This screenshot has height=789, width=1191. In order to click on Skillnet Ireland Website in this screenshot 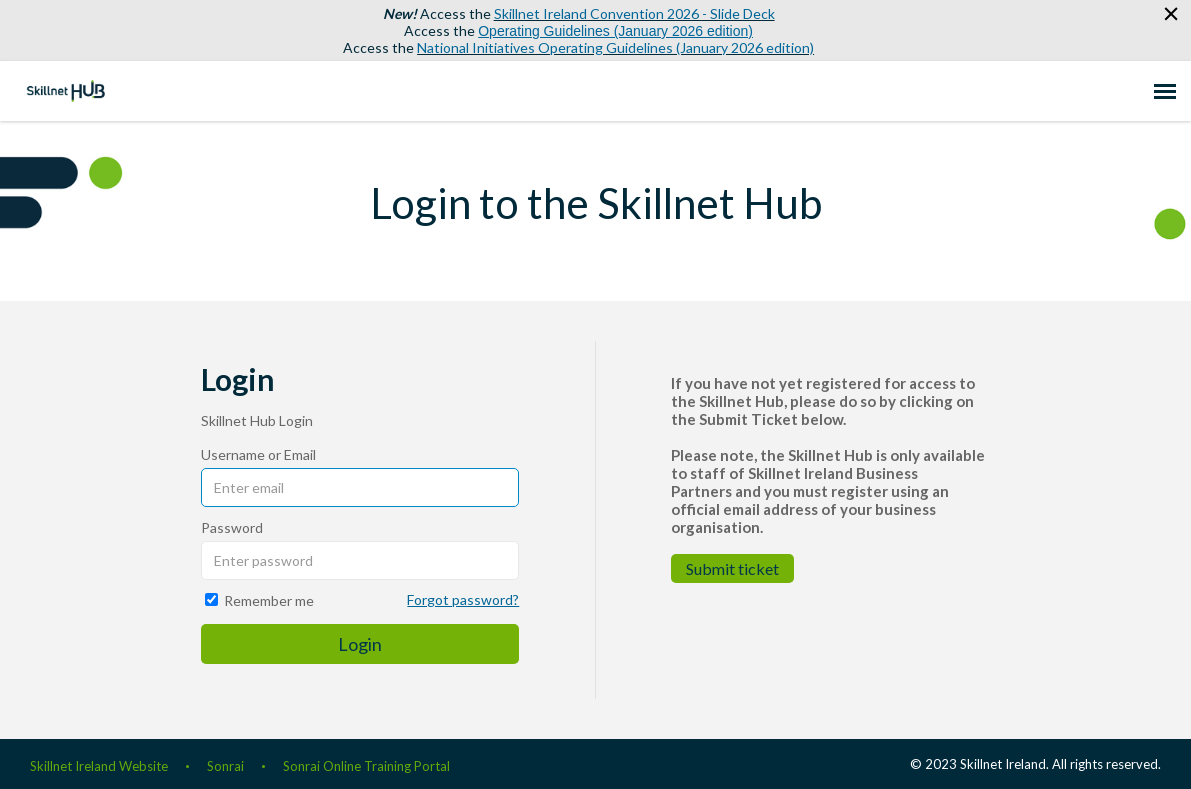, I will do `click(99, 766)`.